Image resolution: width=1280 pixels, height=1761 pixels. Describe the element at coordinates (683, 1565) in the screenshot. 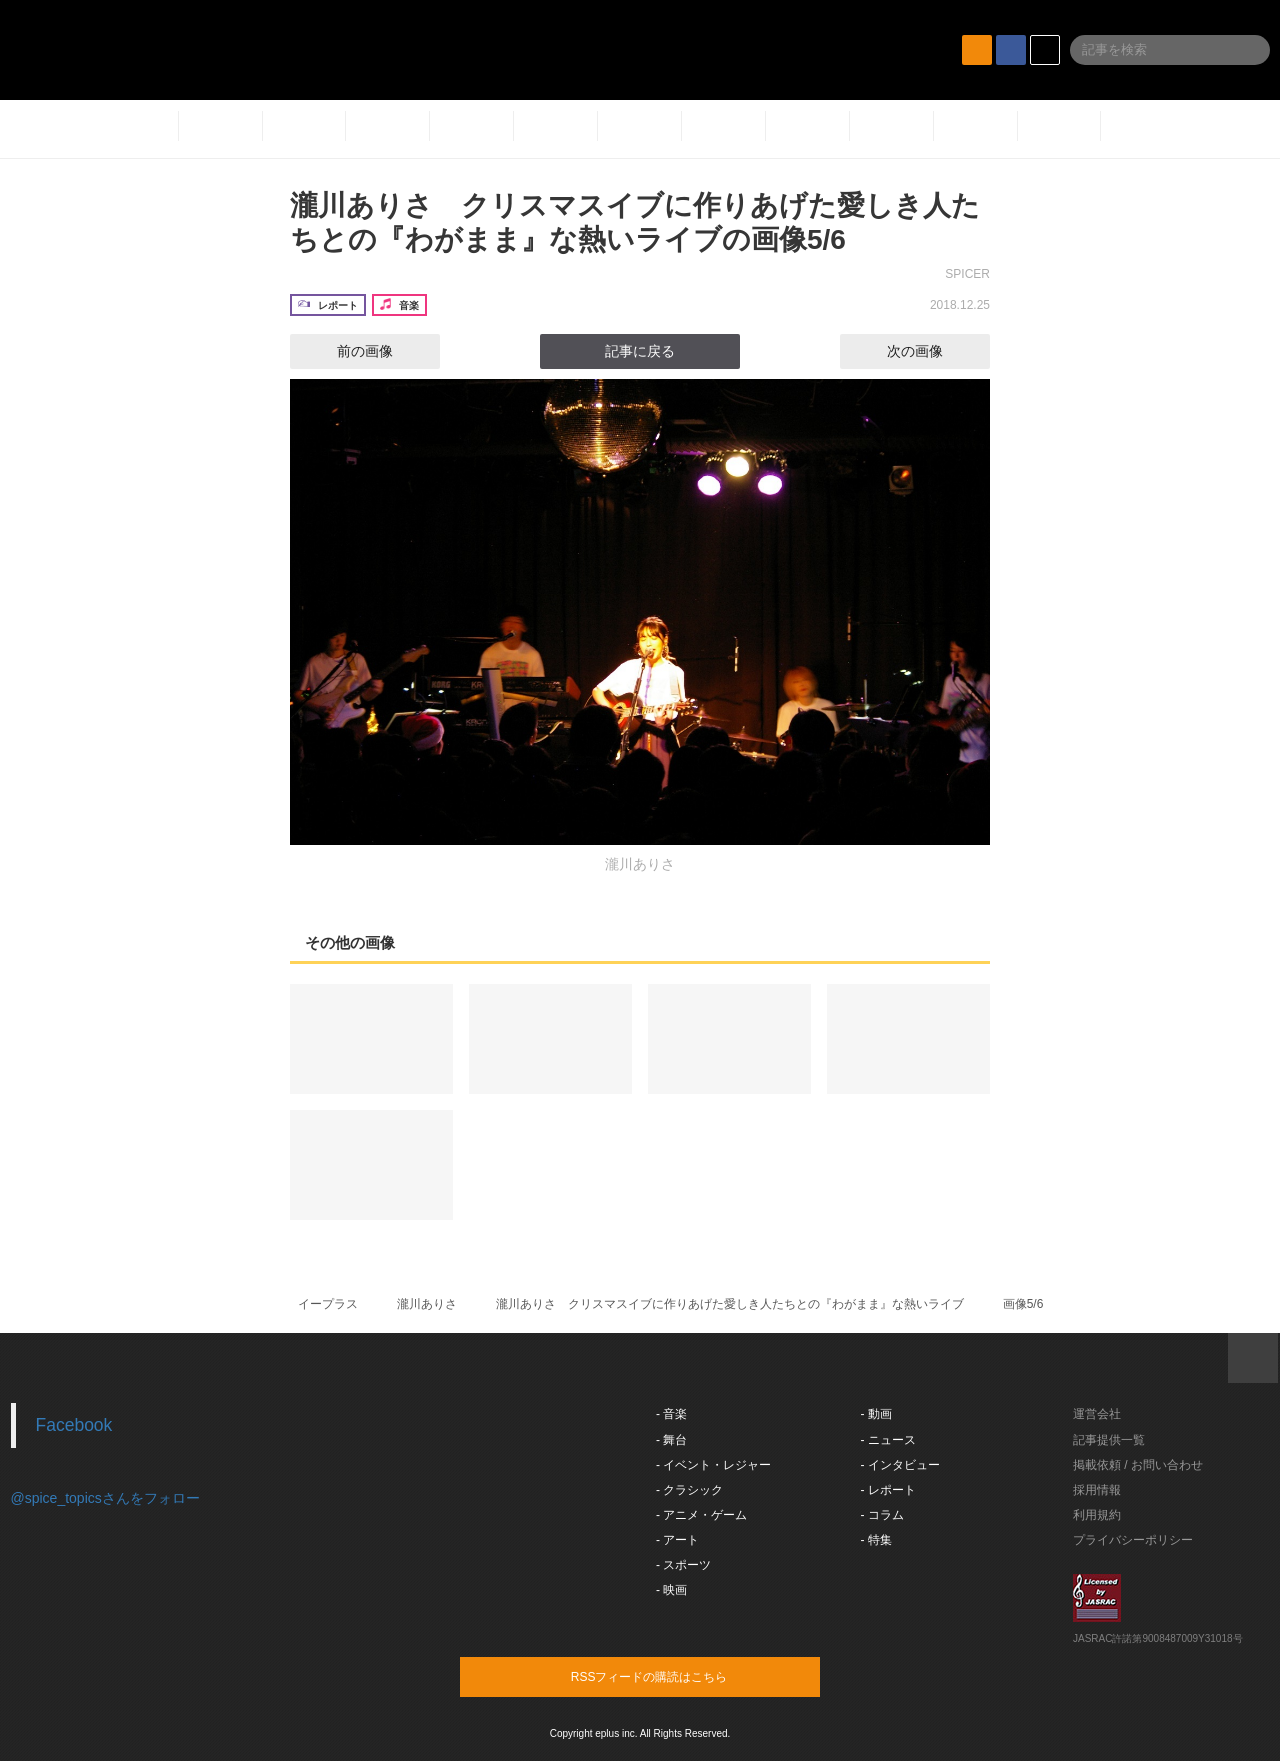

I see `- スポーツ` at that location.